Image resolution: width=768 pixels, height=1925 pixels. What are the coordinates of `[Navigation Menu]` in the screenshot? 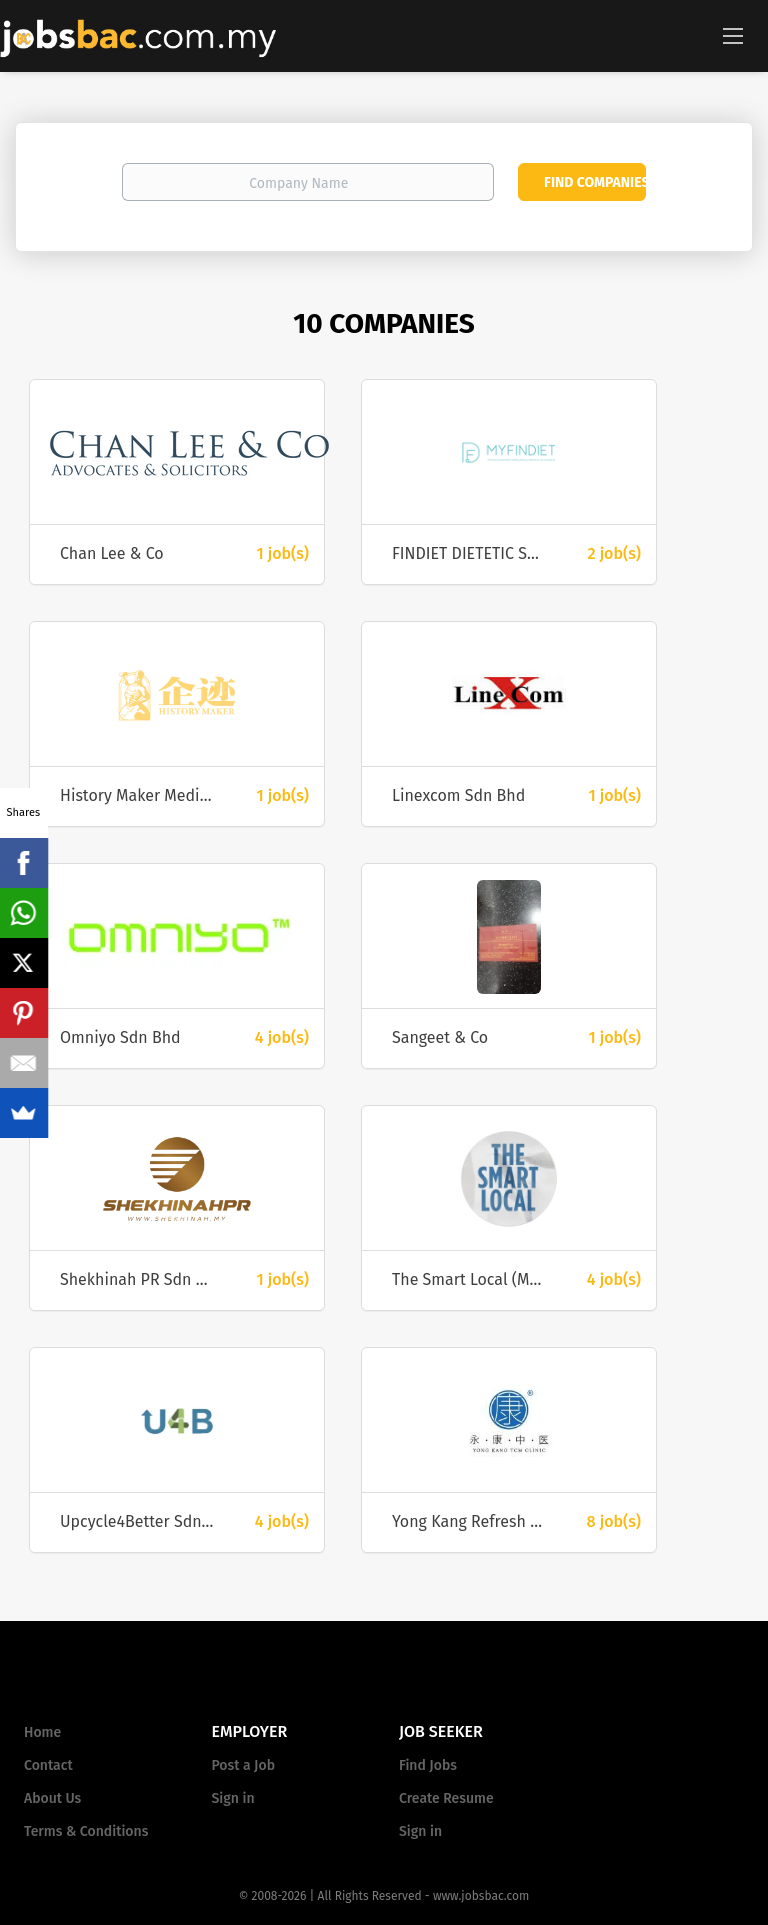 It's located at (733, 35).